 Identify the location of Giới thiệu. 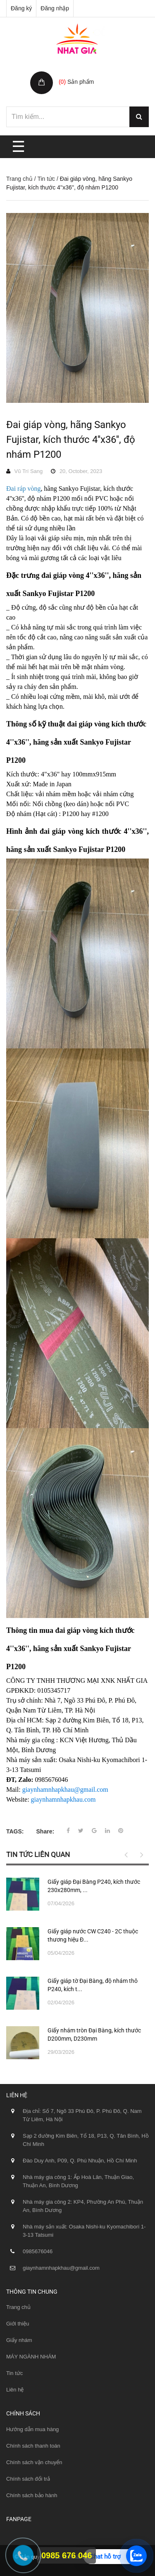
(17, 2324).